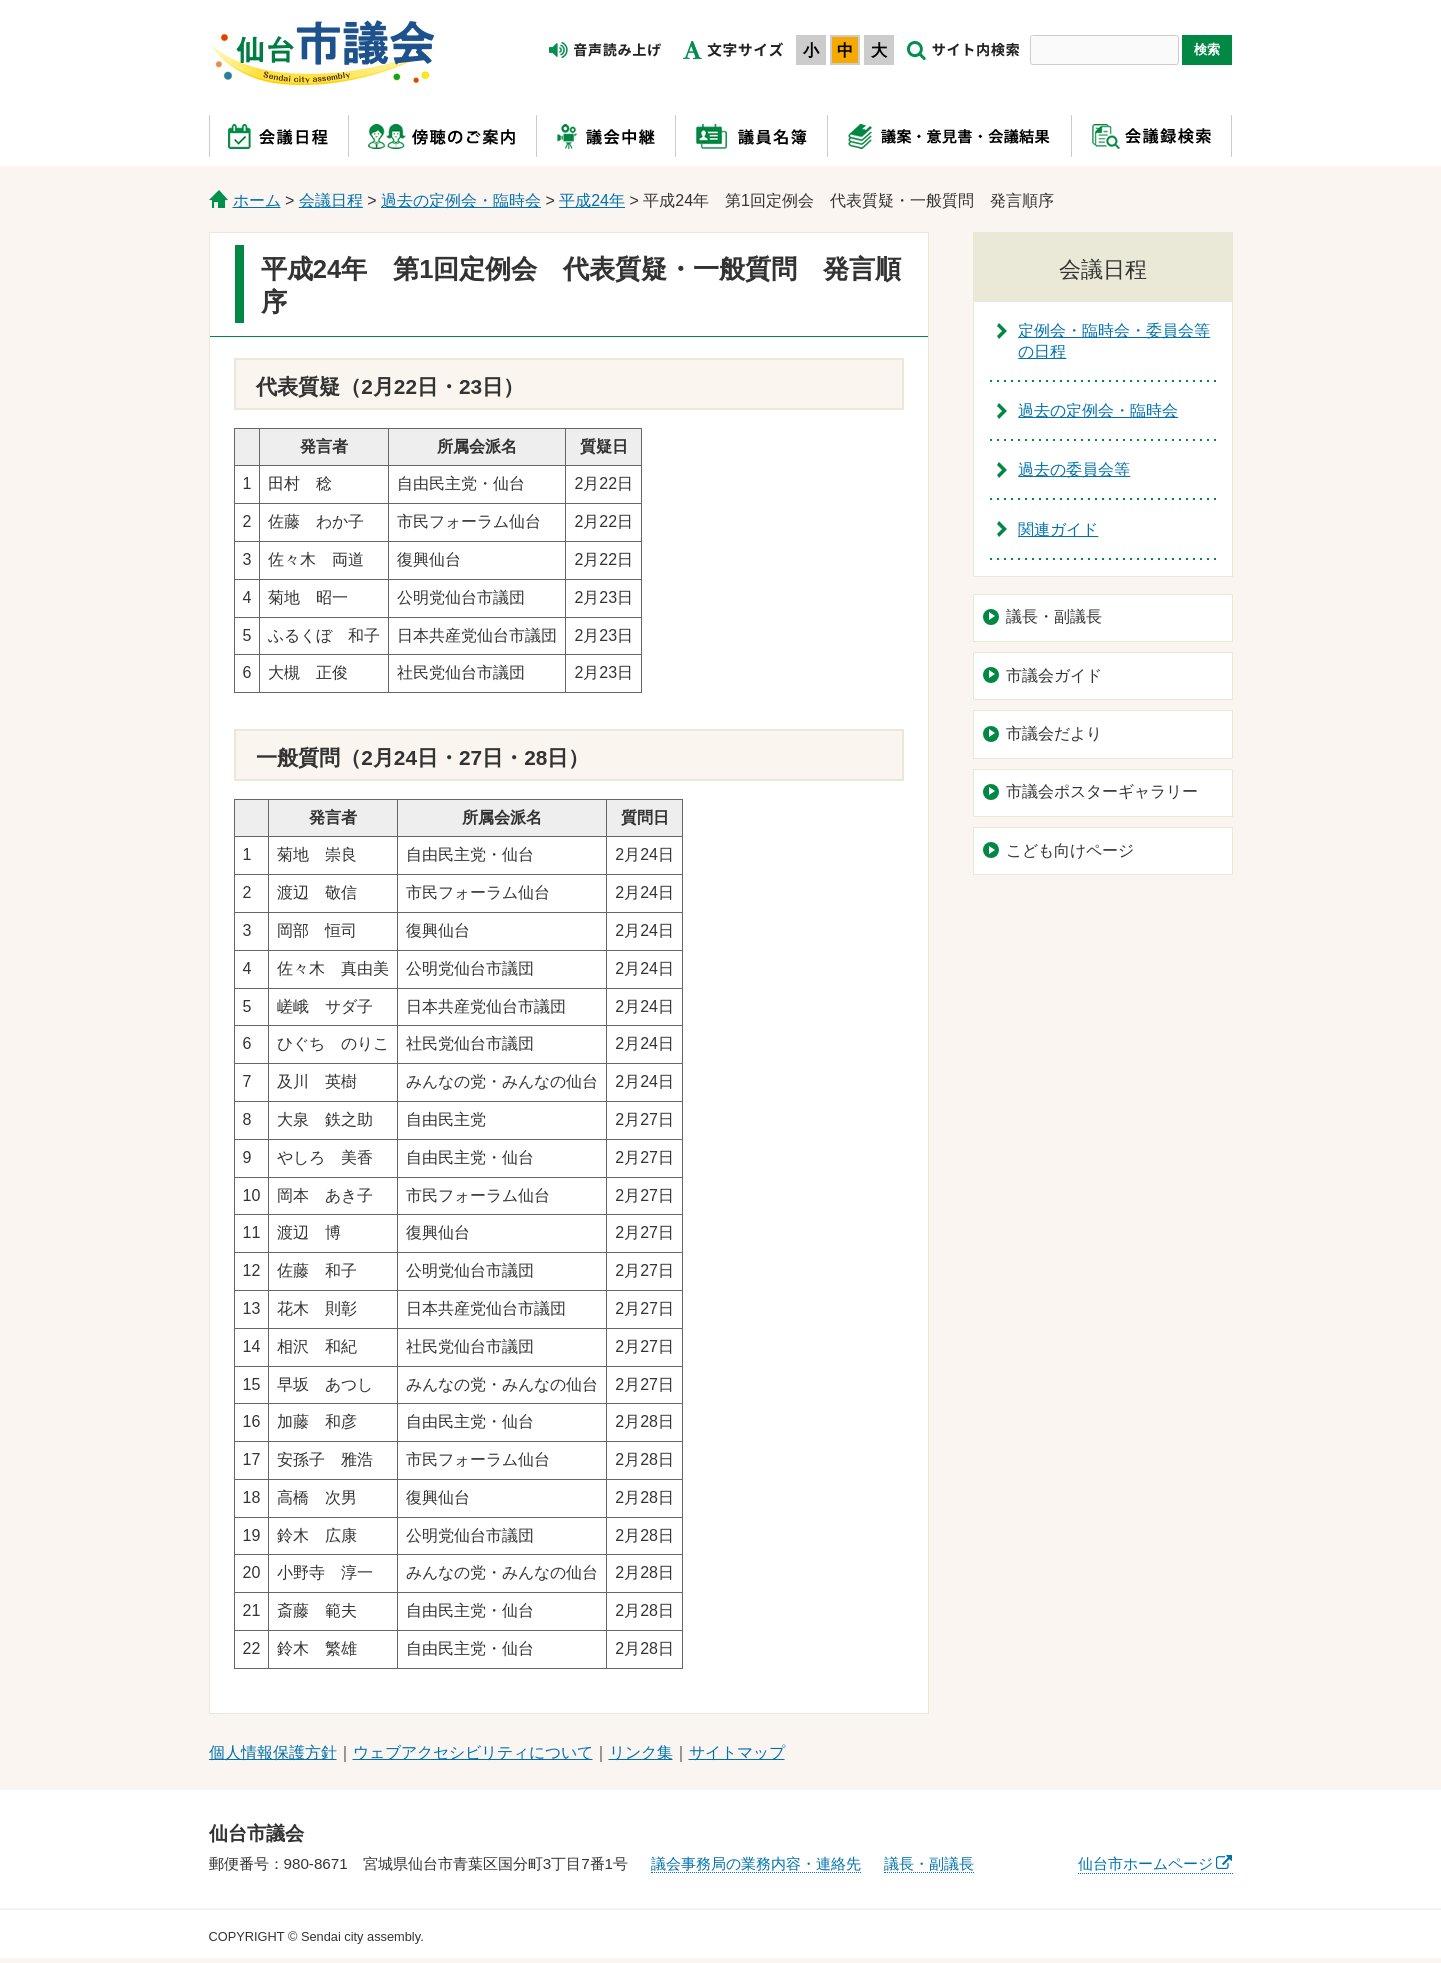 The image size is (1441, 1963). Describe the element at coordinates (1074, 469) in the screenshot. I see `過去の委員会等` at that location.